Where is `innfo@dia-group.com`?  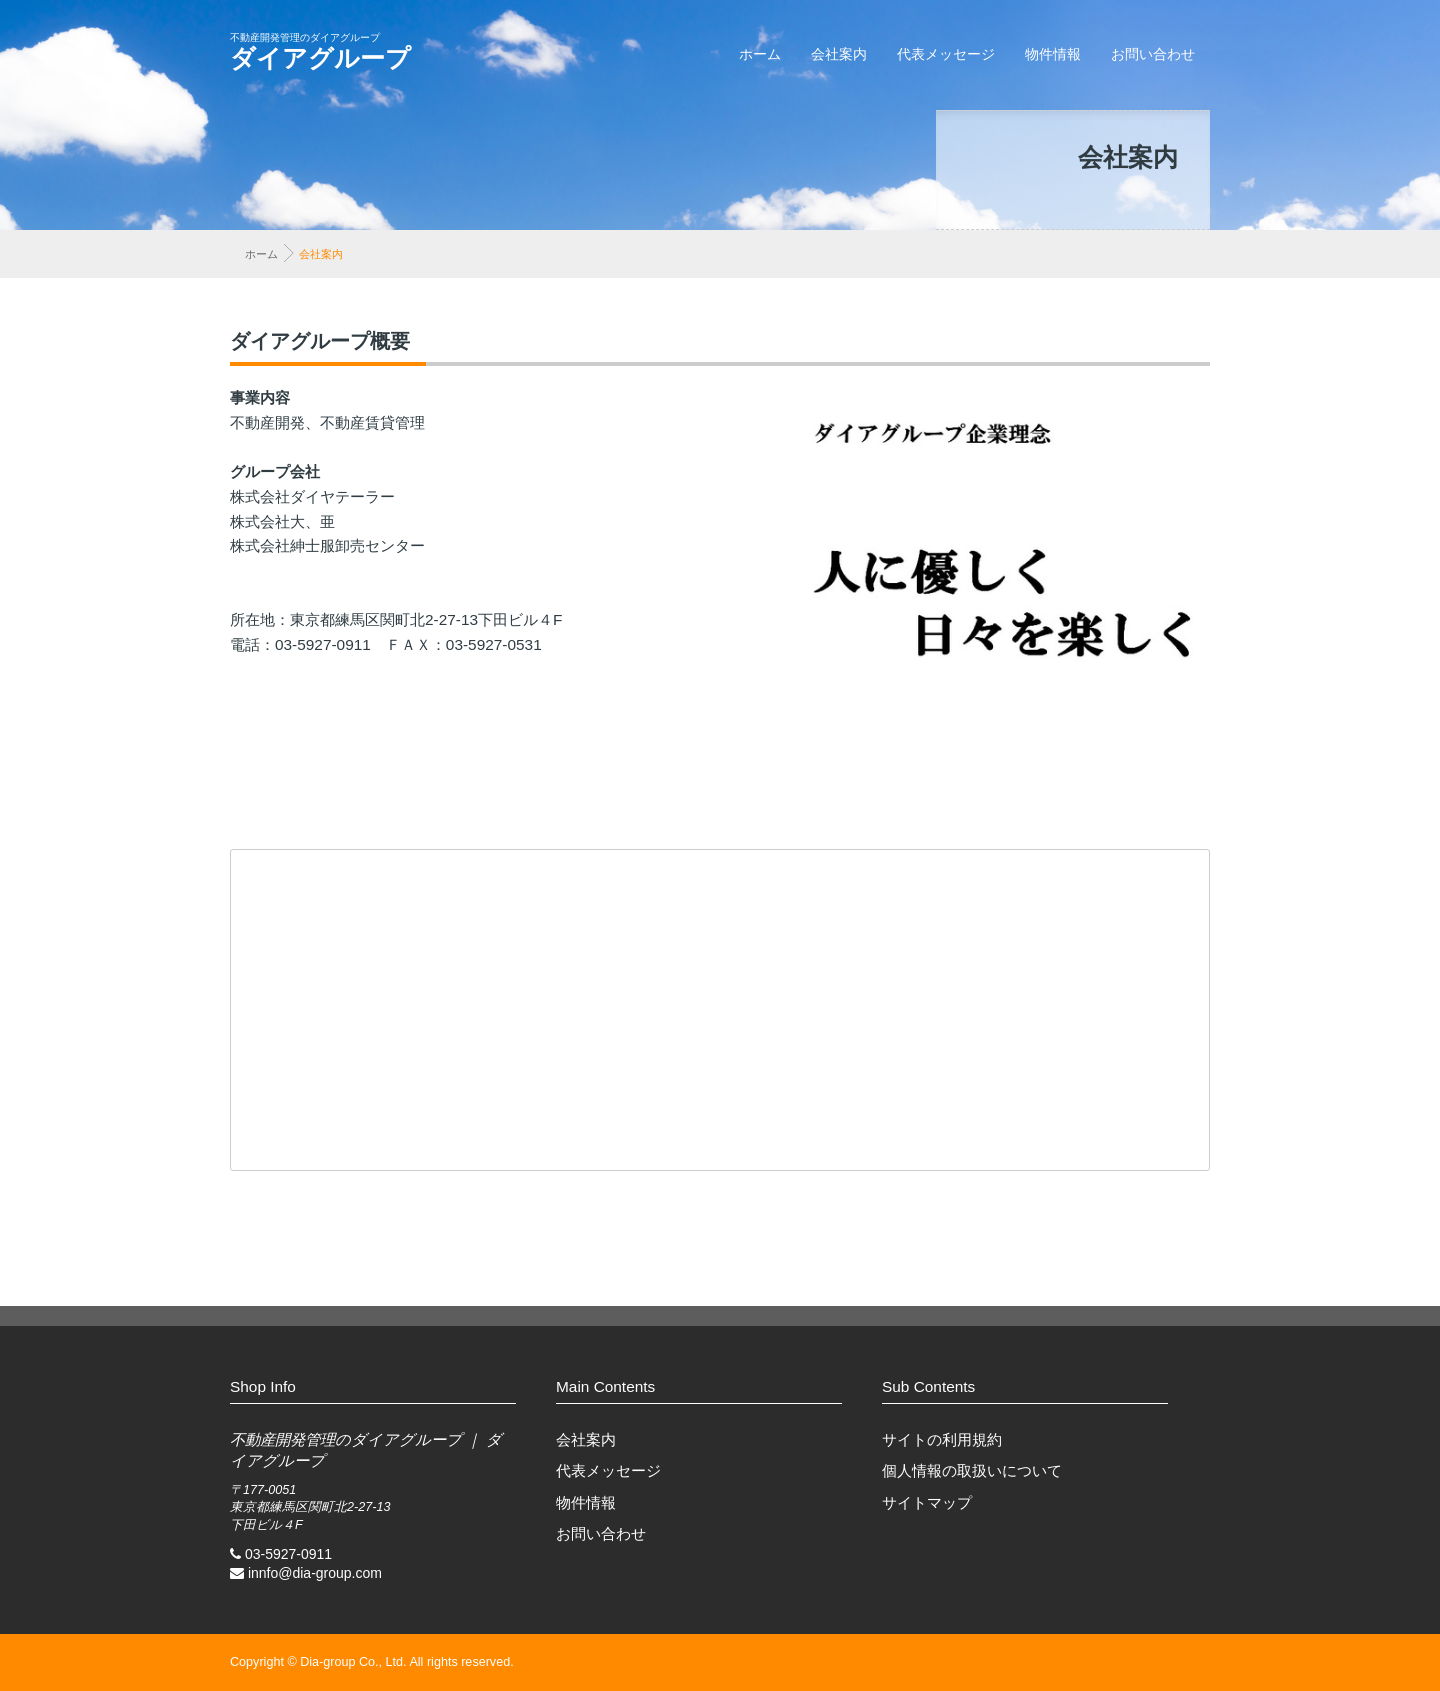 innfo@dia-group.com is located at coordinates (315, 1573).